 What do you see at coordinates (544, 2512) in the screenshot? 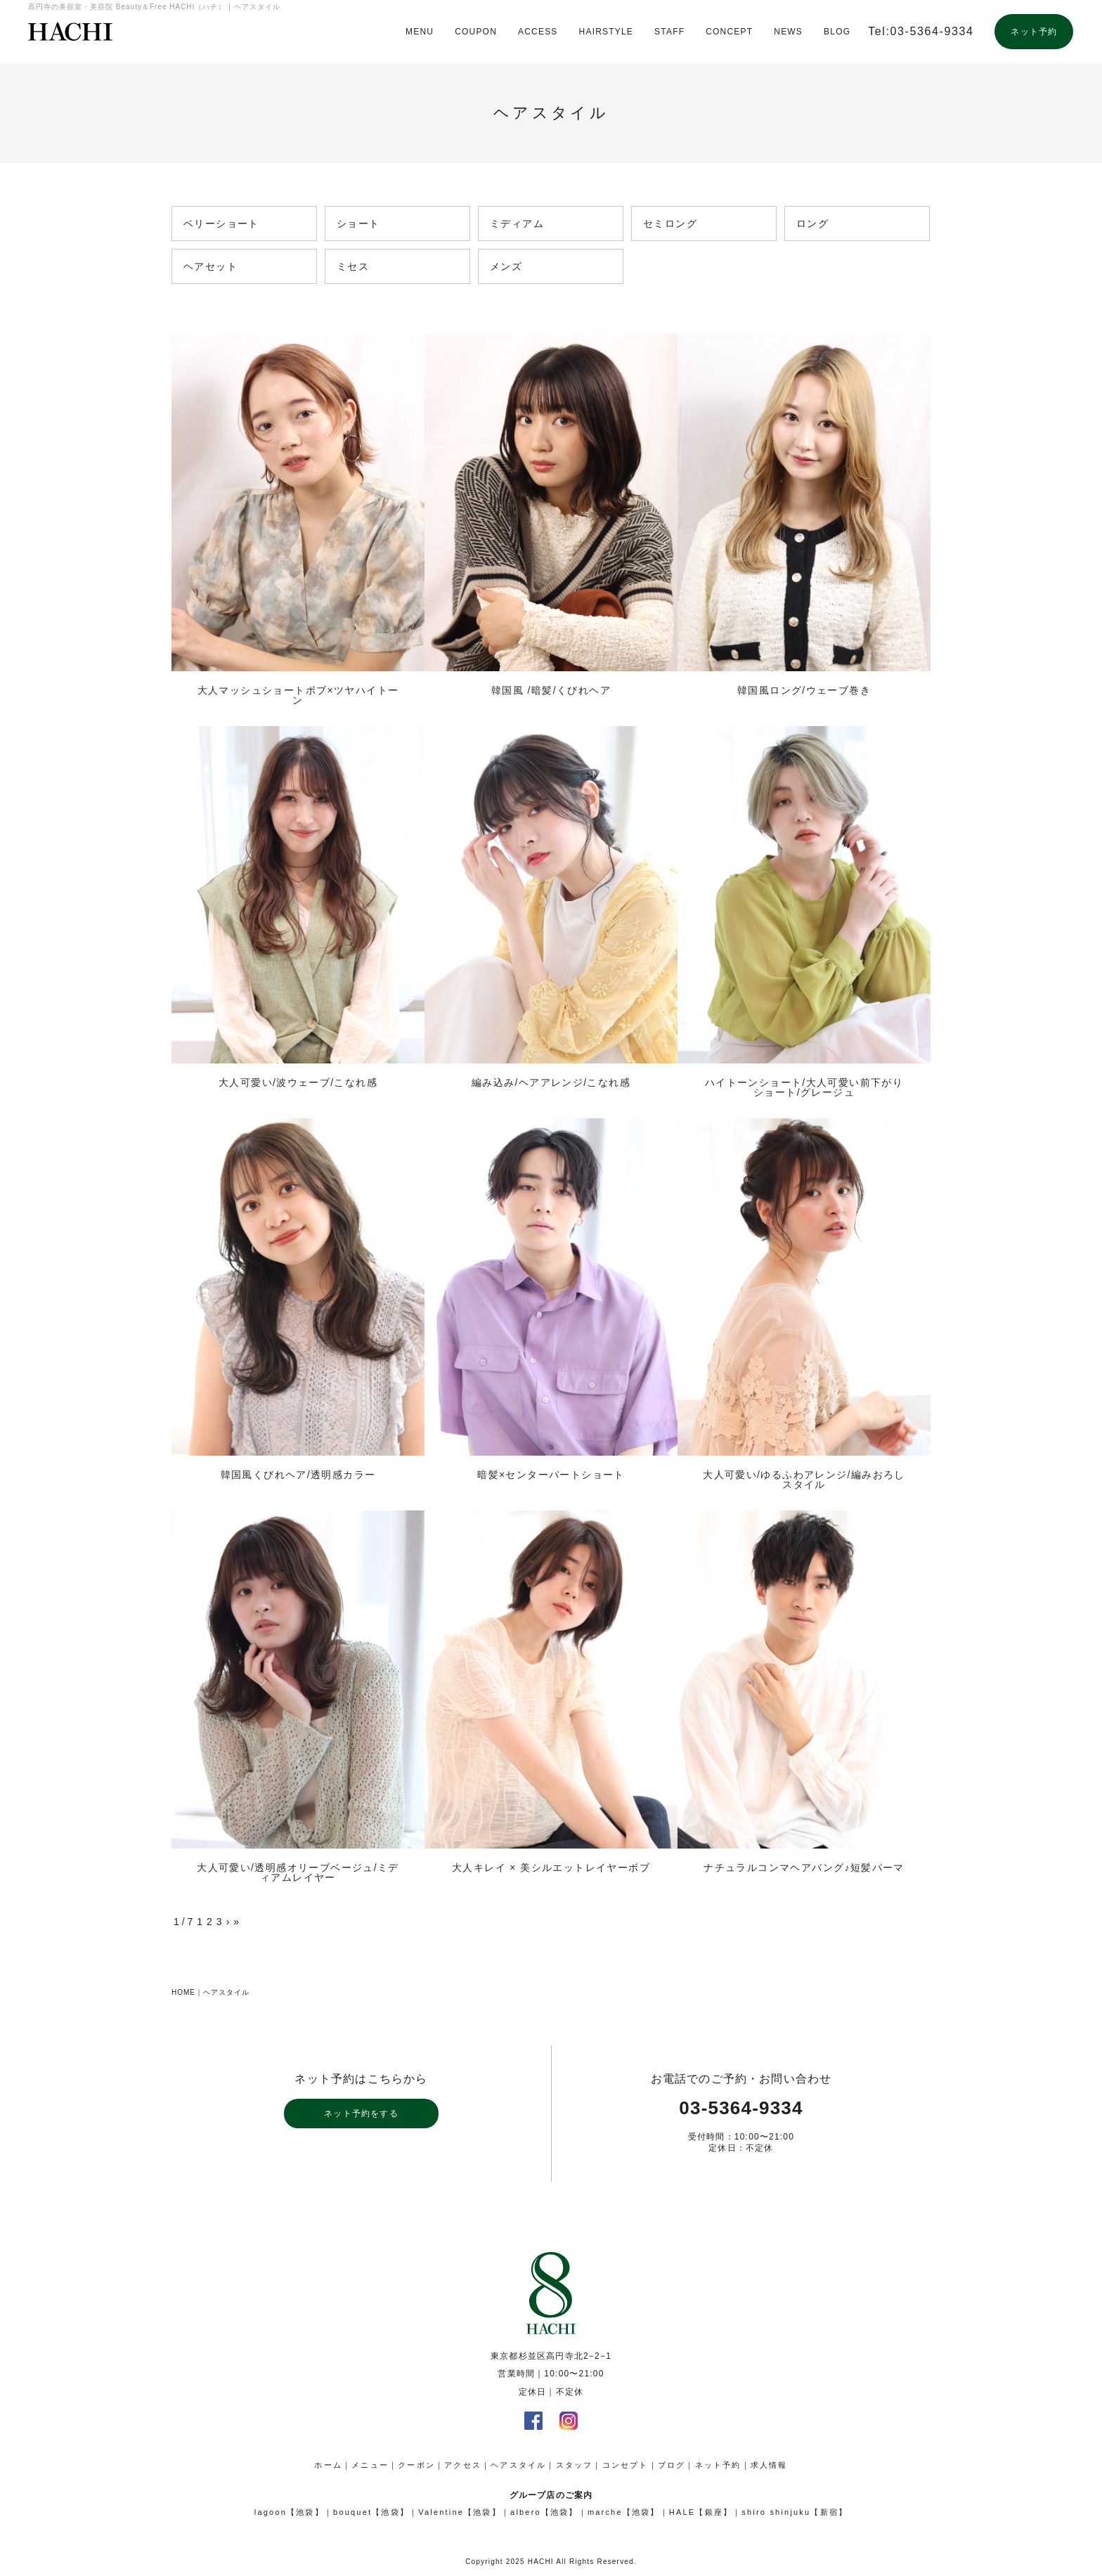
I see `albero【池袋】` at bounding box center [544, 2512].